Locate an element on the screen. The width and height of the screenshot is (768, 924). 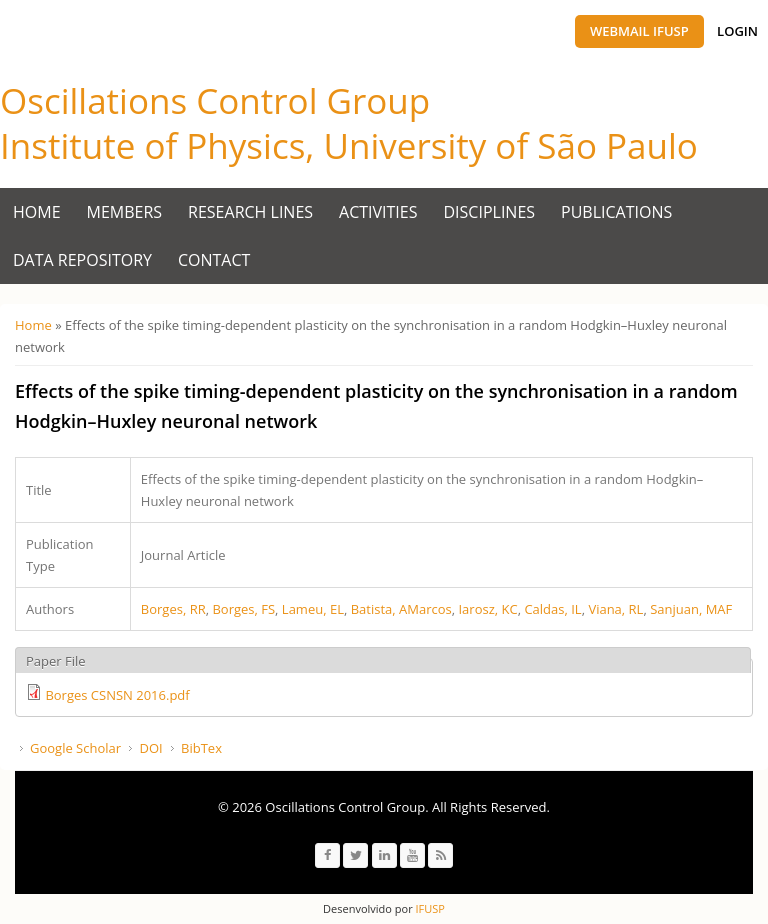
Lameu, EL is located at coordinates (313, 609).